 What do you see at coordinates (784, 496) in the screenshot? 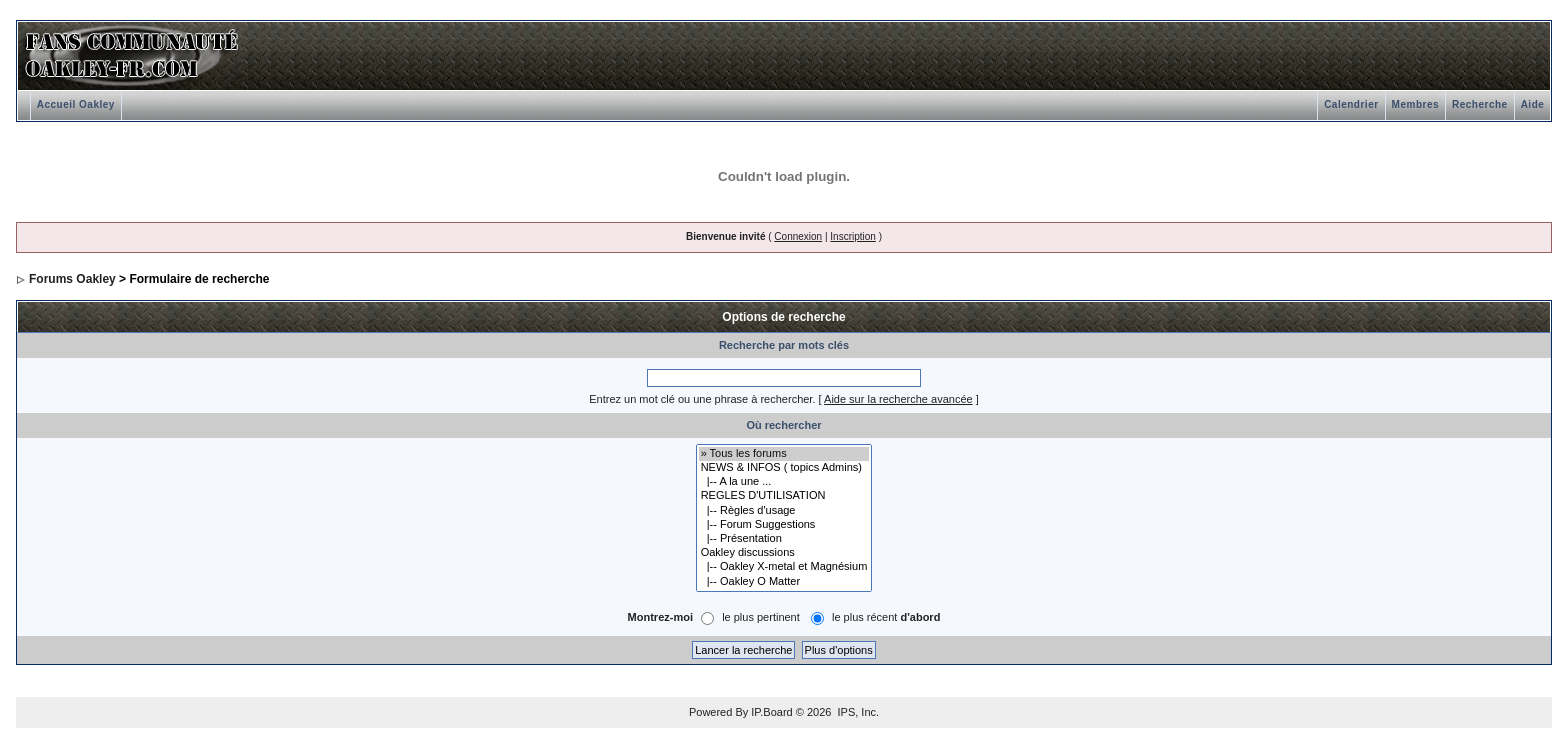
I see `REGLES D'UTILISATION` at bounding box center [784, 496].